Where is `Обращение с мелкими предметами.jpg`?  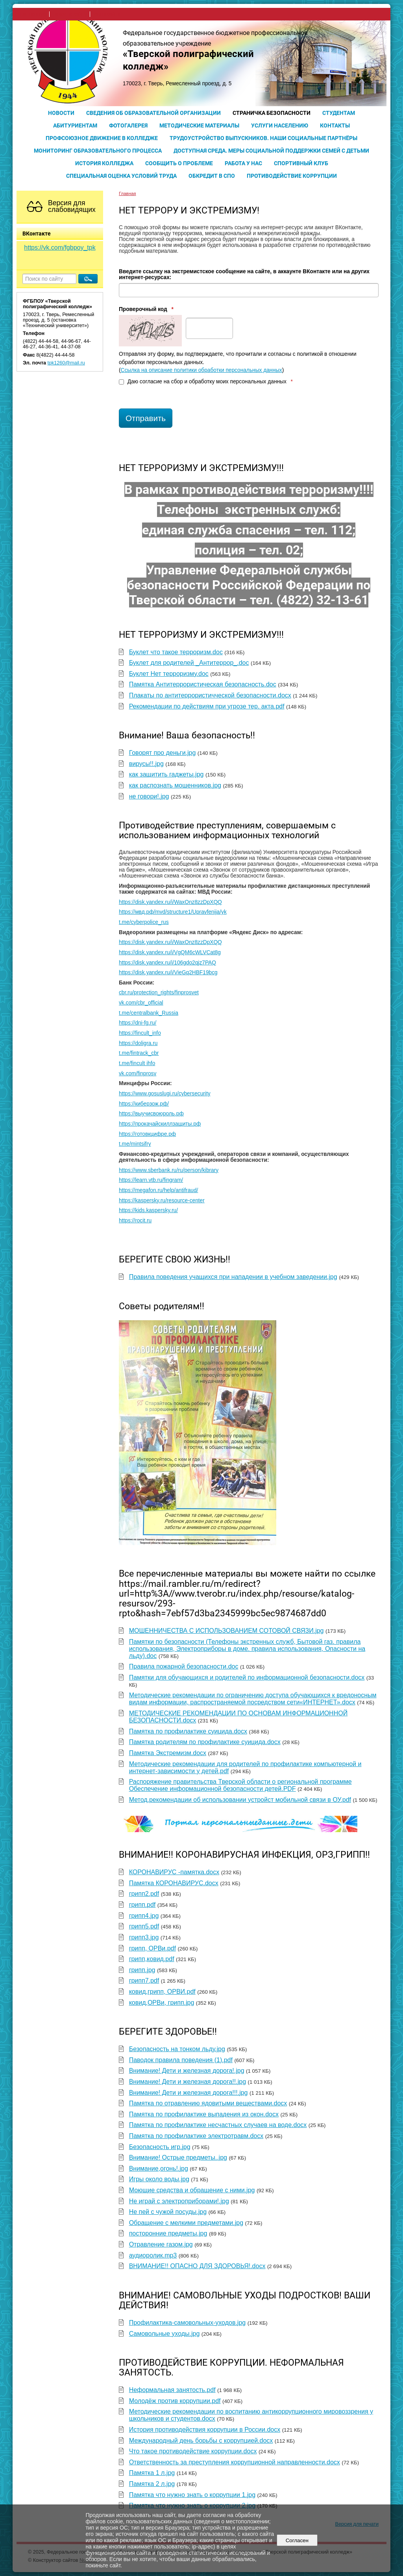 Обращение с мелкими предметами.jpg is located at coordinates (186, 2222).